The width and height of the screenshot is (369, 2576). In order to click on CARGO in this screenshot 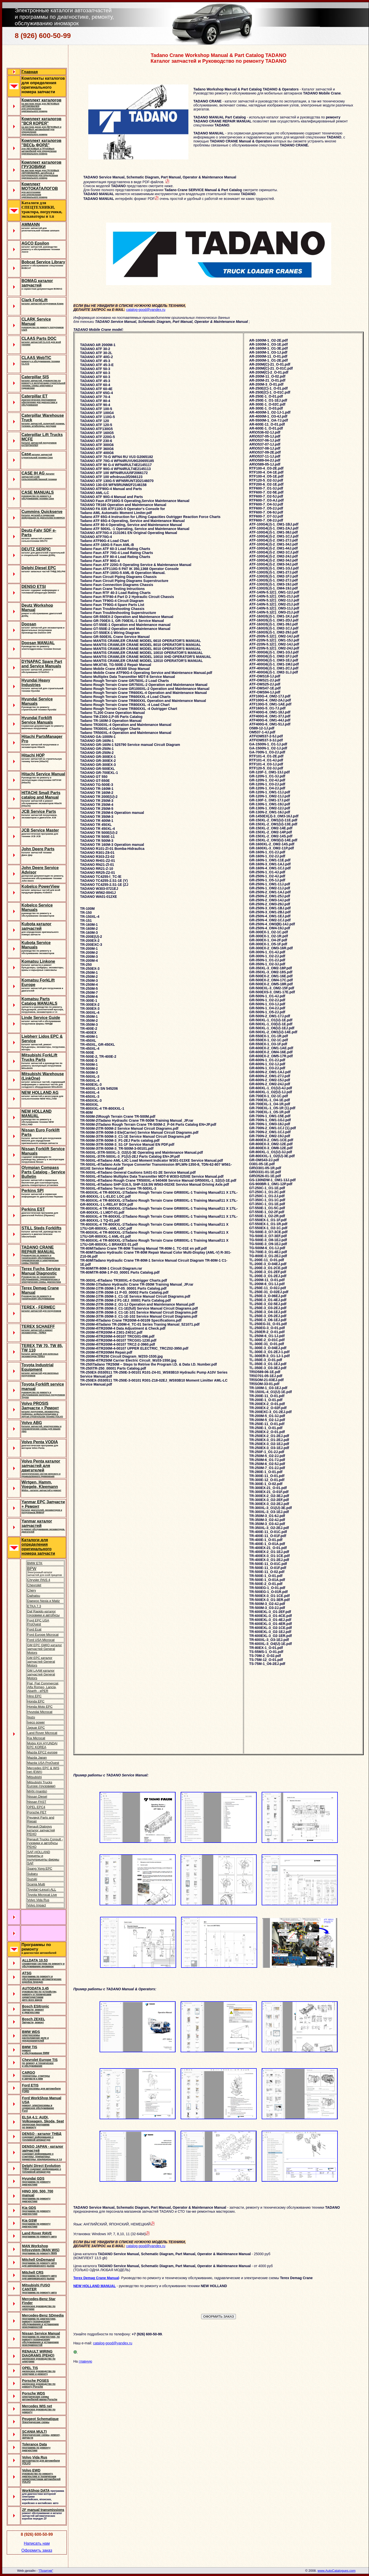, I will do `click(36, 2075)`.